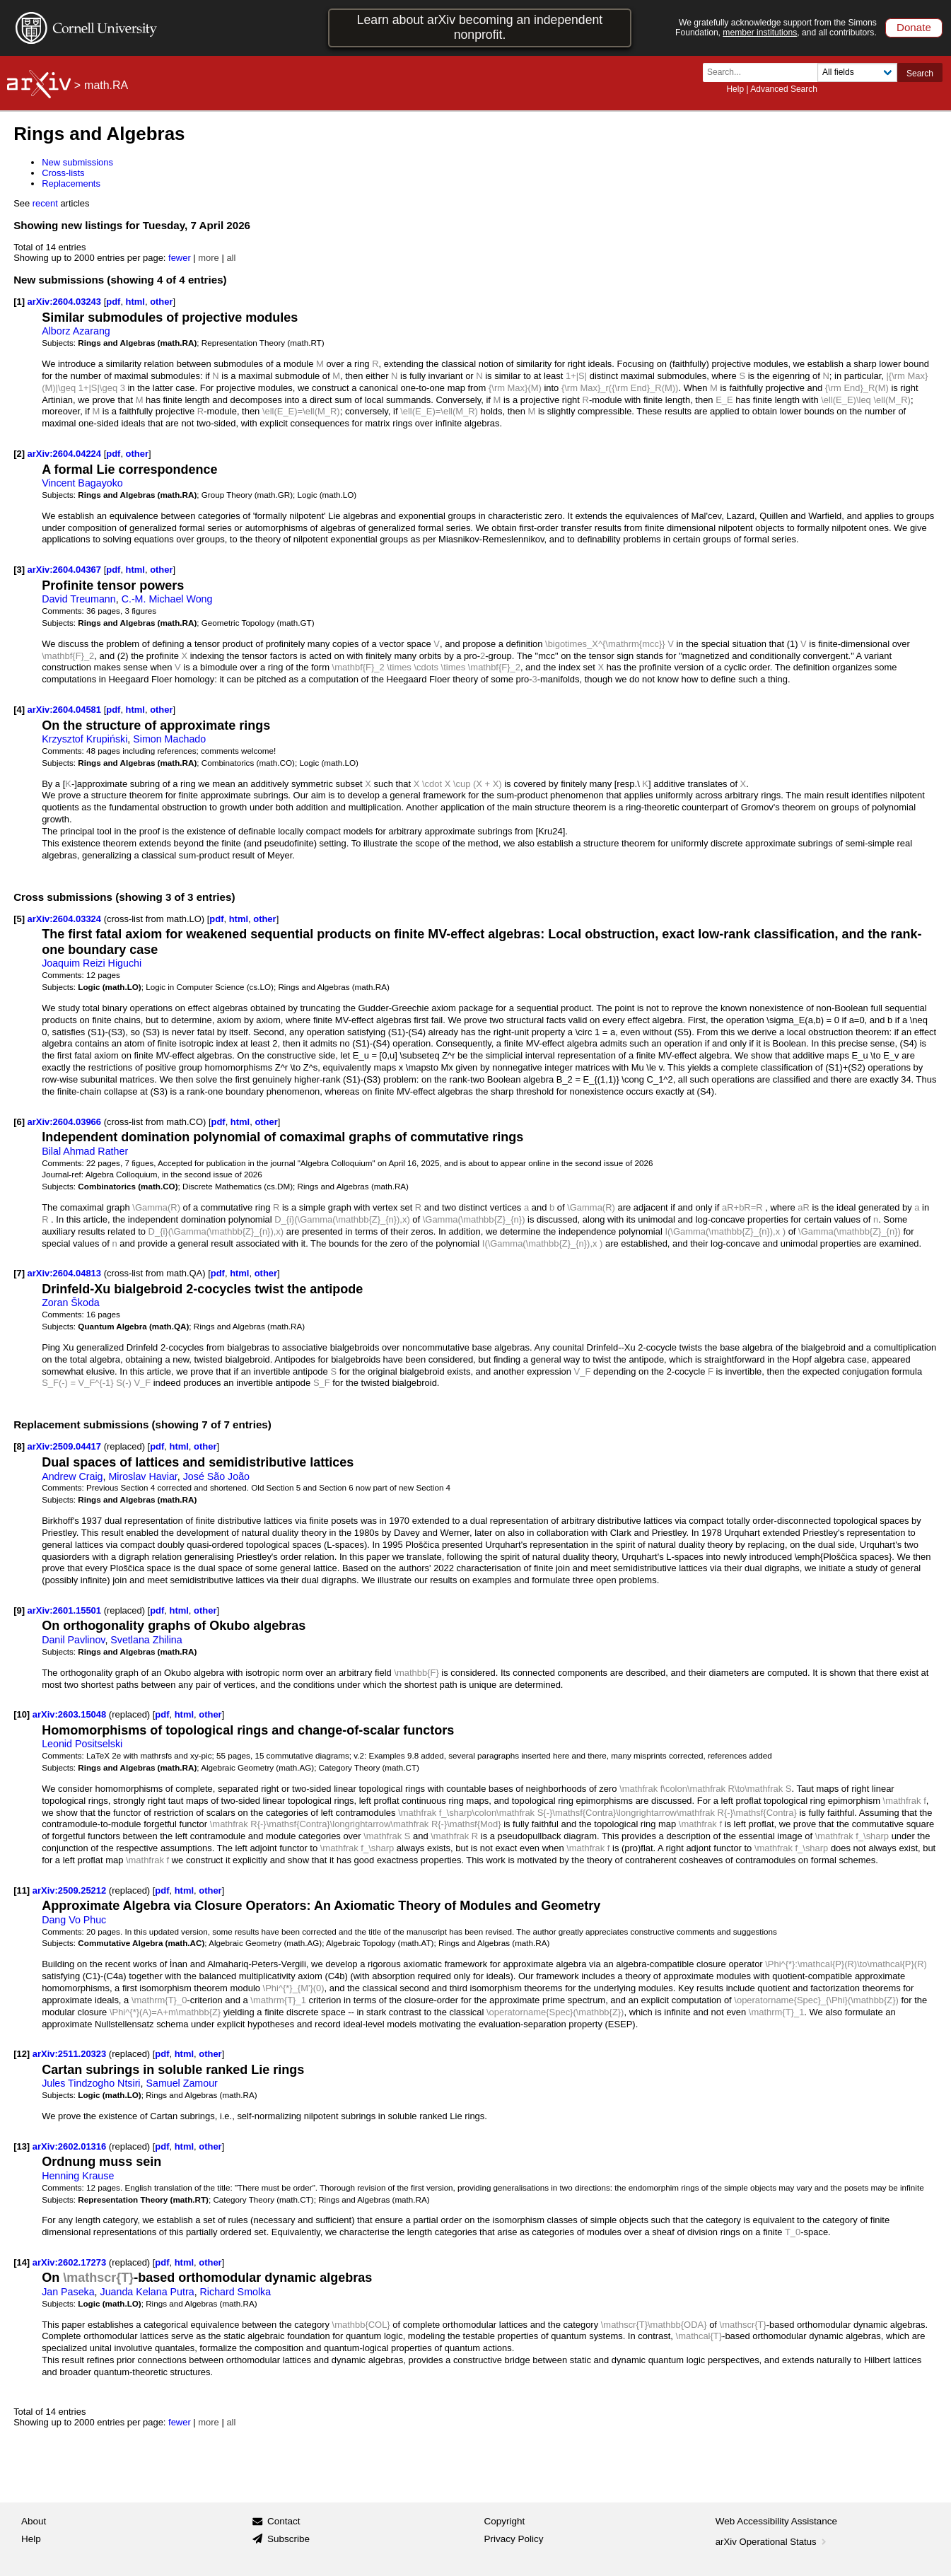  I want to click on Privacy Policy, so click(514, 2539).